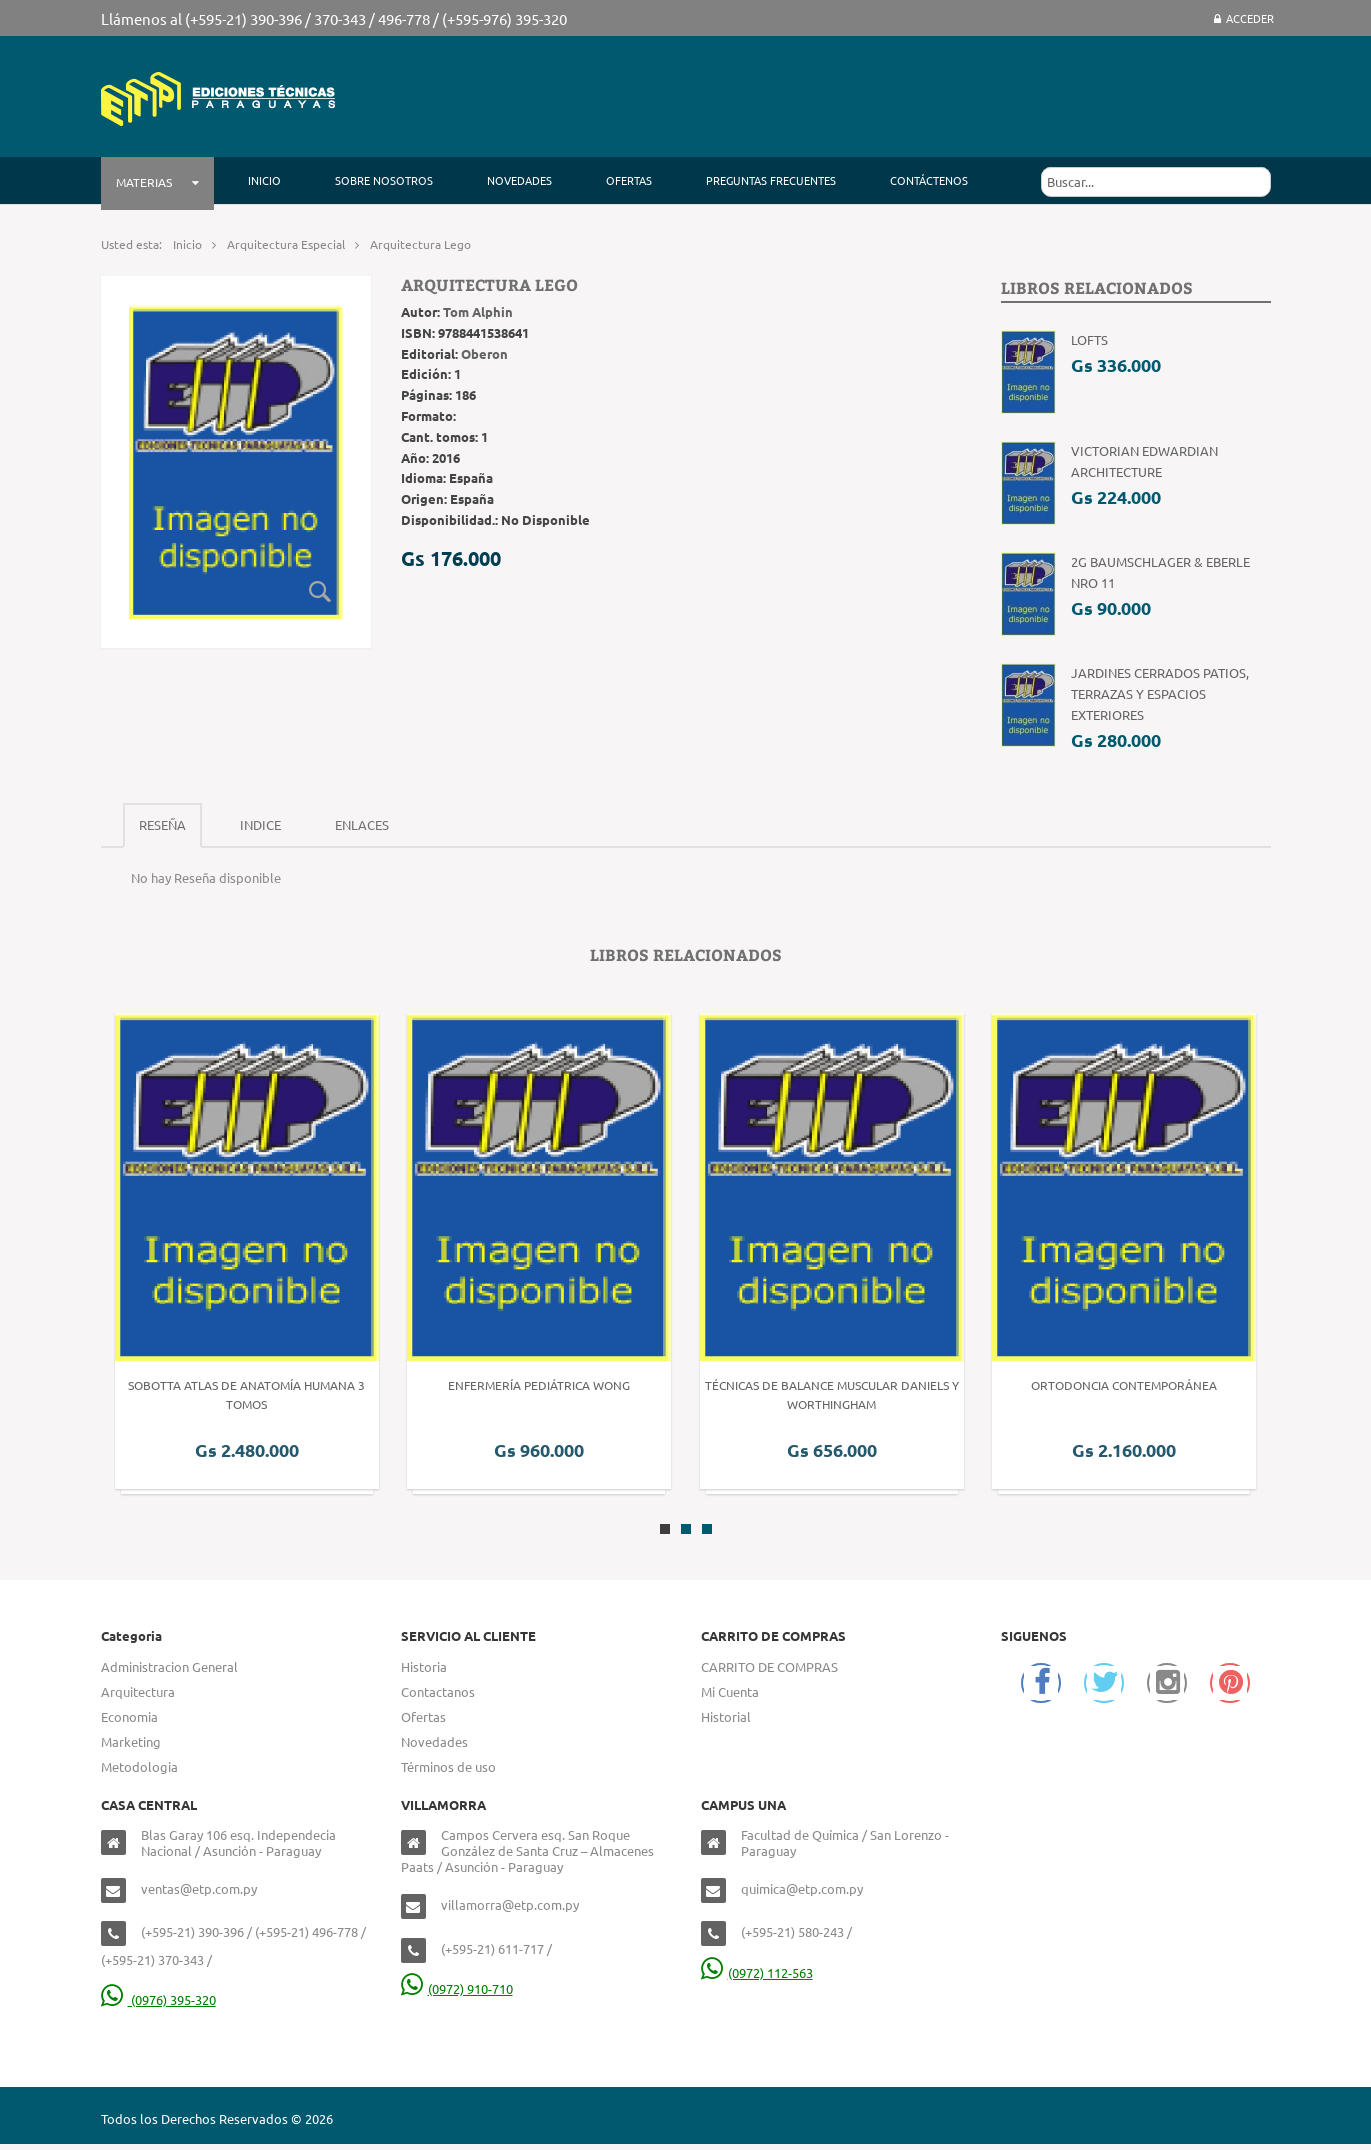 The image size is (1371, 2150). Describe the element at coordinates (129, 1716) in the screenshot. I see `Economia` at that location.